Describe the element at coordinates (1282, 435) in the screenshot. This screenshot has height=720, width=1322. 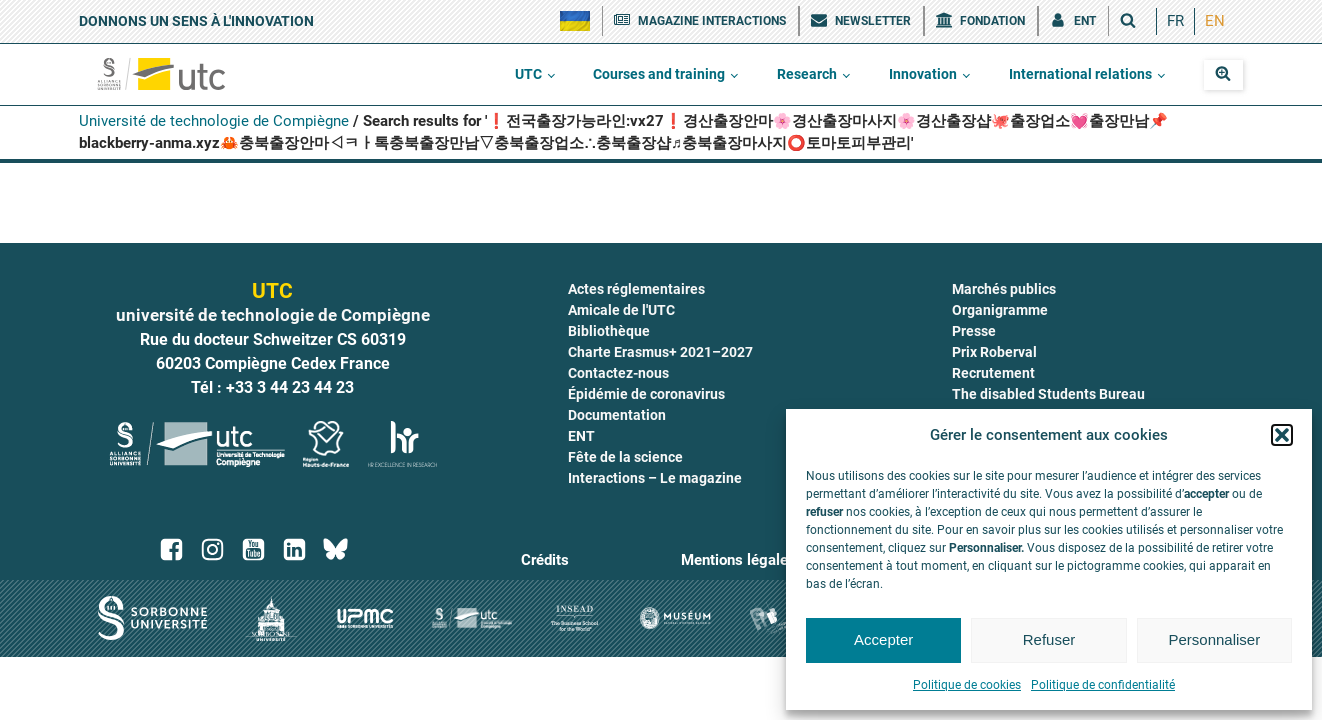
I see `[button]` at that location.